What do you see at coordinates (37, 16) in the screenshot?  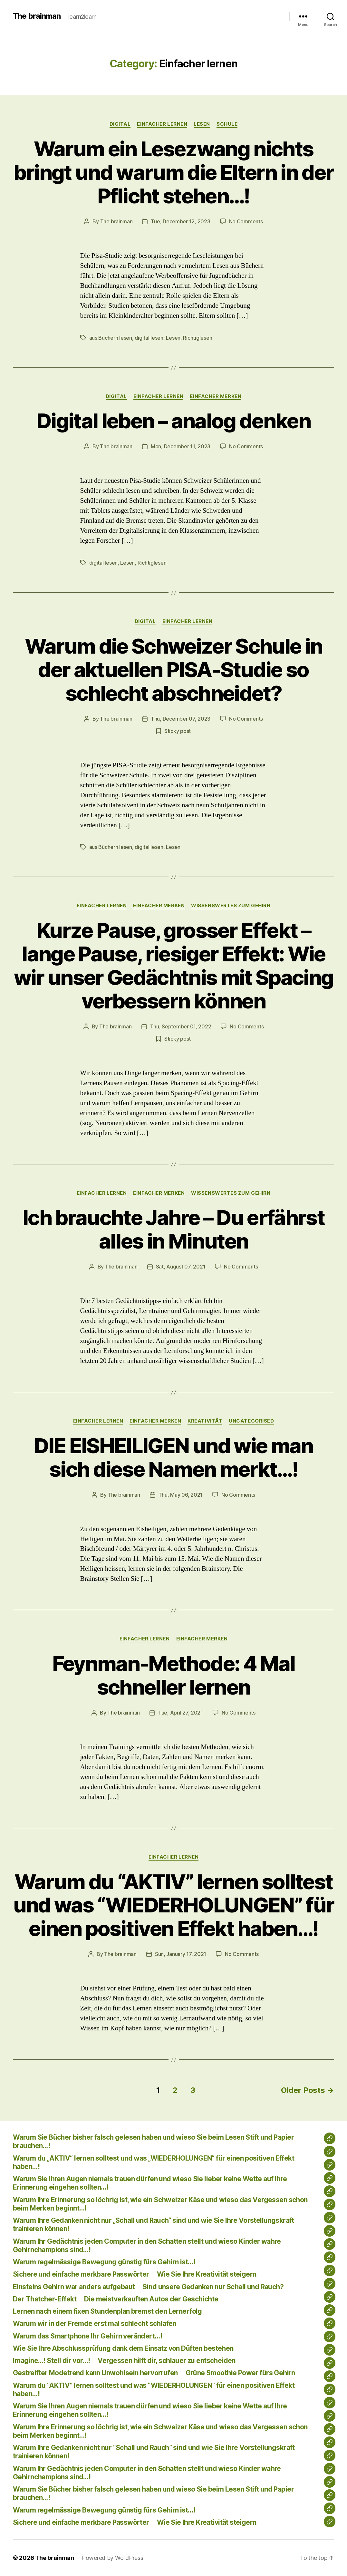 I see `The brainman` at bounding box center [37, 16].